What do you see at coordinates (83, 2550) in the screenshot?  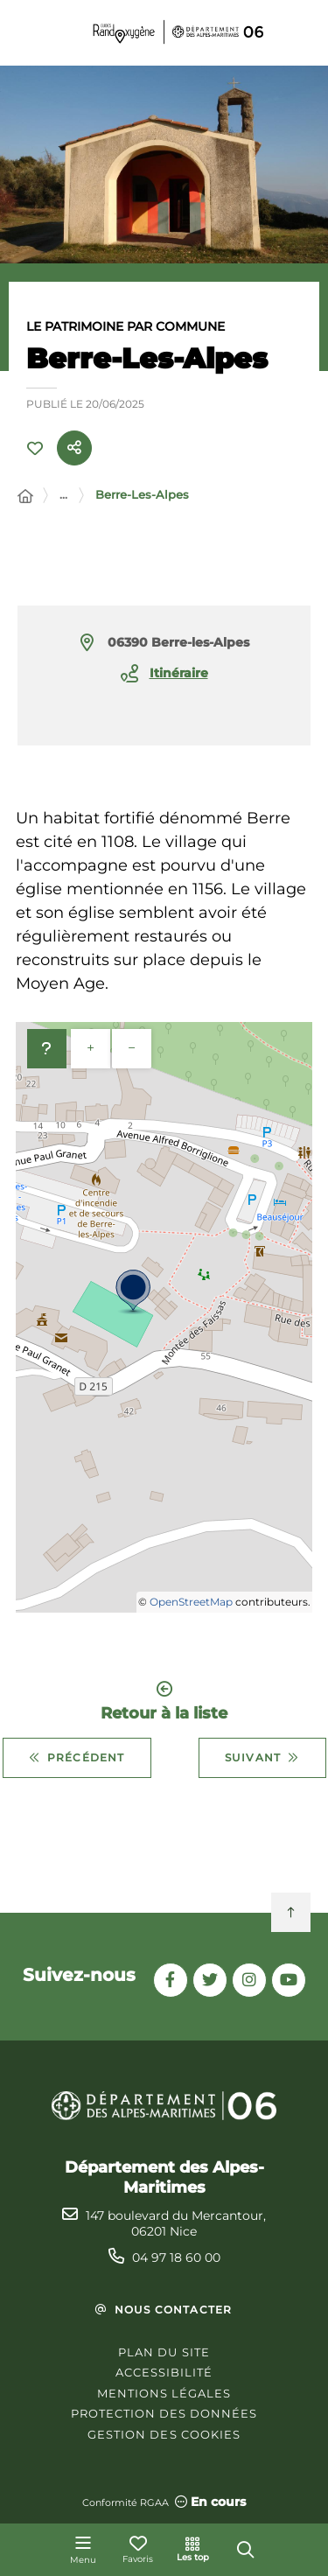 I see `[Menu - fenêtre modale]` at bounding box center [83, 2550].